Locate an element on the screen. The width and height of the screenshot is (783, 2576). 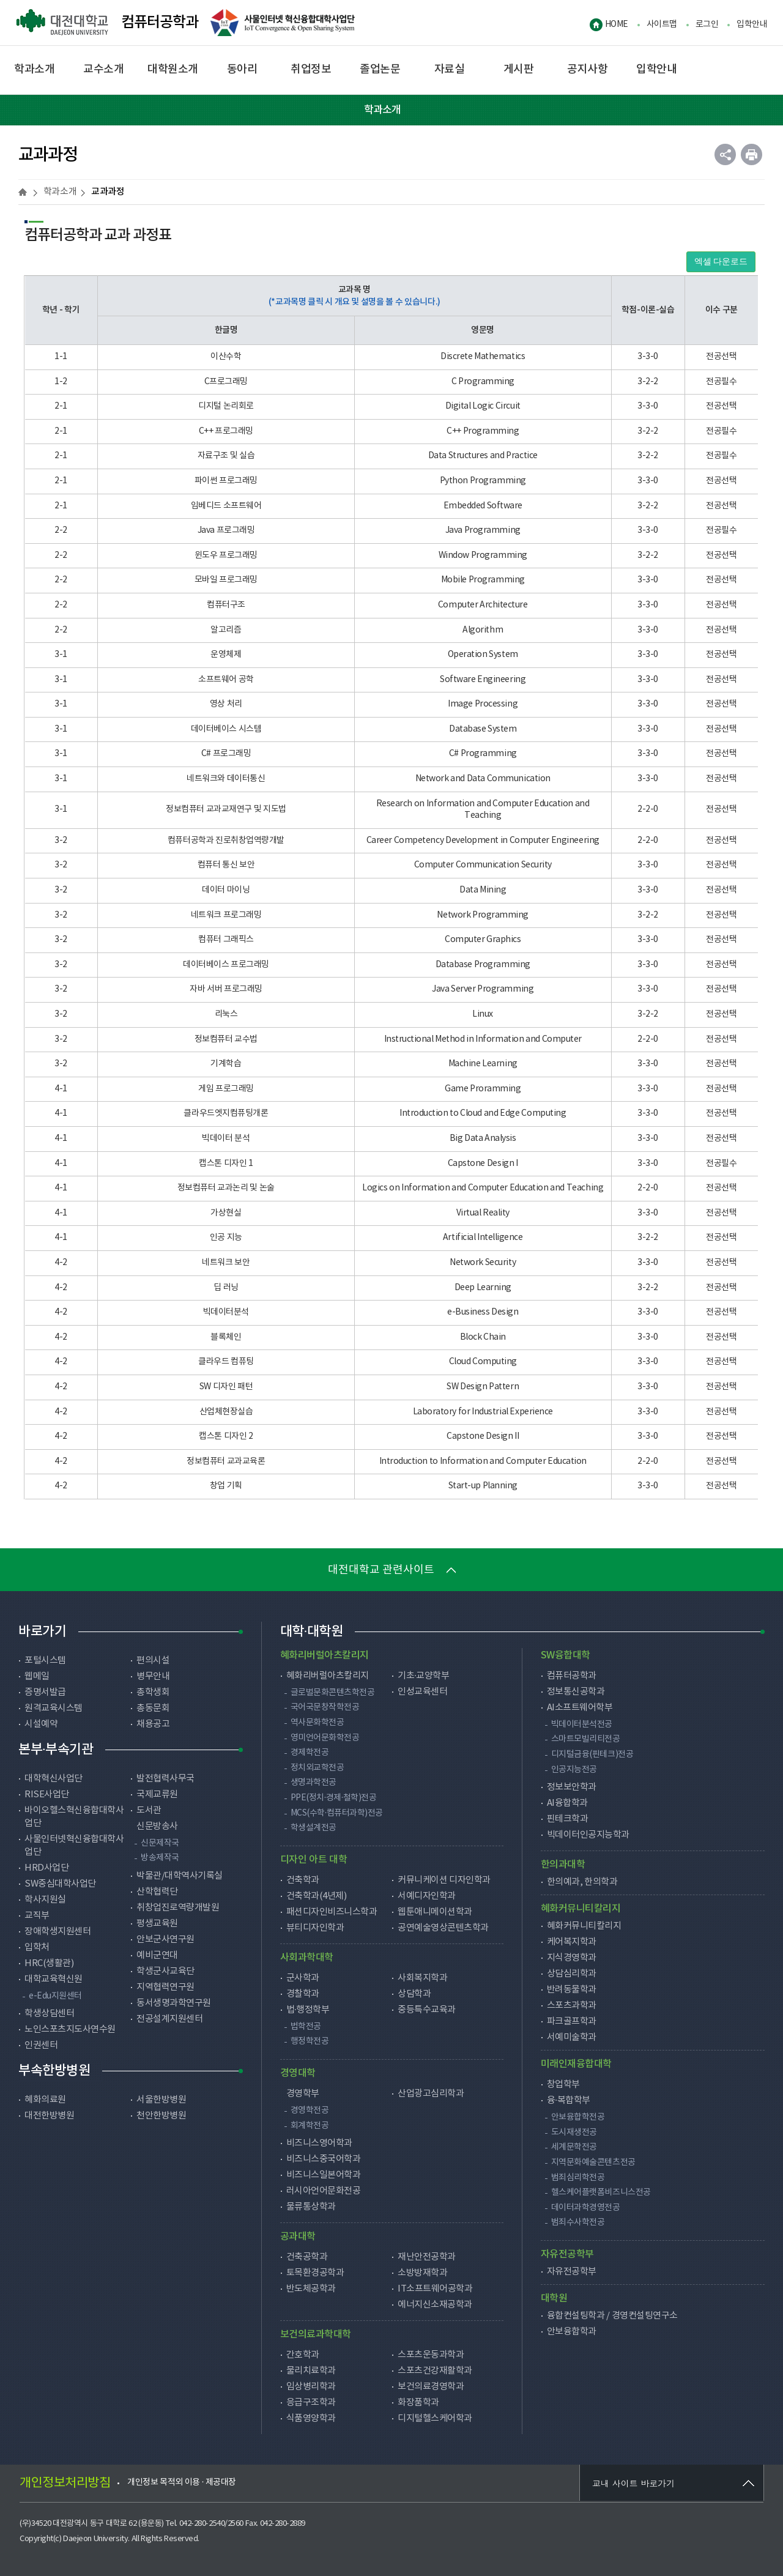
Computer Graphics is located at coordinates (483, 940).